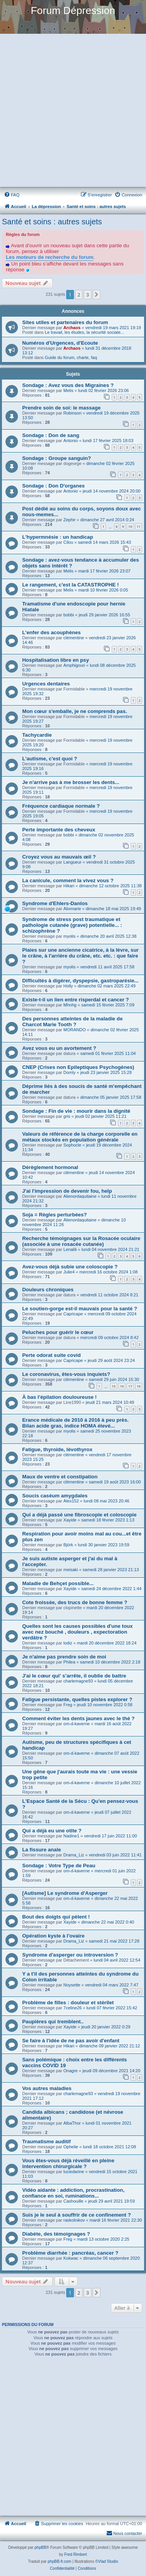 The image size is (146, 2576). Describe the element at coordinates (68, 2163) in the screenshot. I see `Vous êtes-vous déjà réveillé en pleine intervention chirurgicale ?` at that location.